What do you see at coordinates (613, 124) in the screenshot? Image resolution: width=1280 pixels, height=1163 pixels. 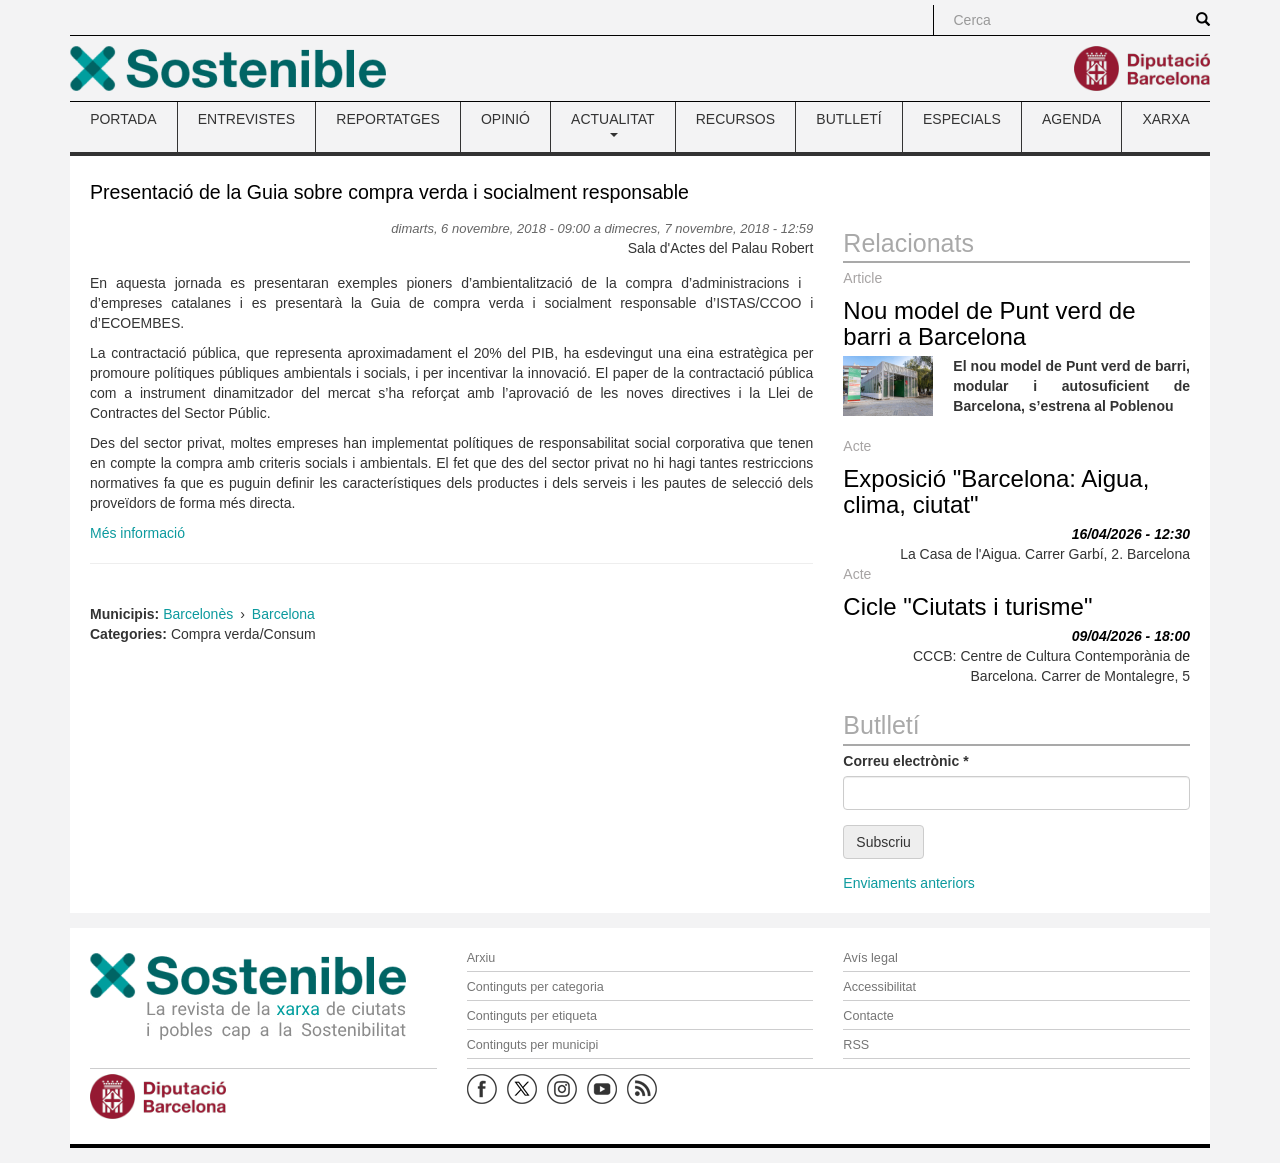 I see `ACTUALITAT` at bounding box center [613, 124].